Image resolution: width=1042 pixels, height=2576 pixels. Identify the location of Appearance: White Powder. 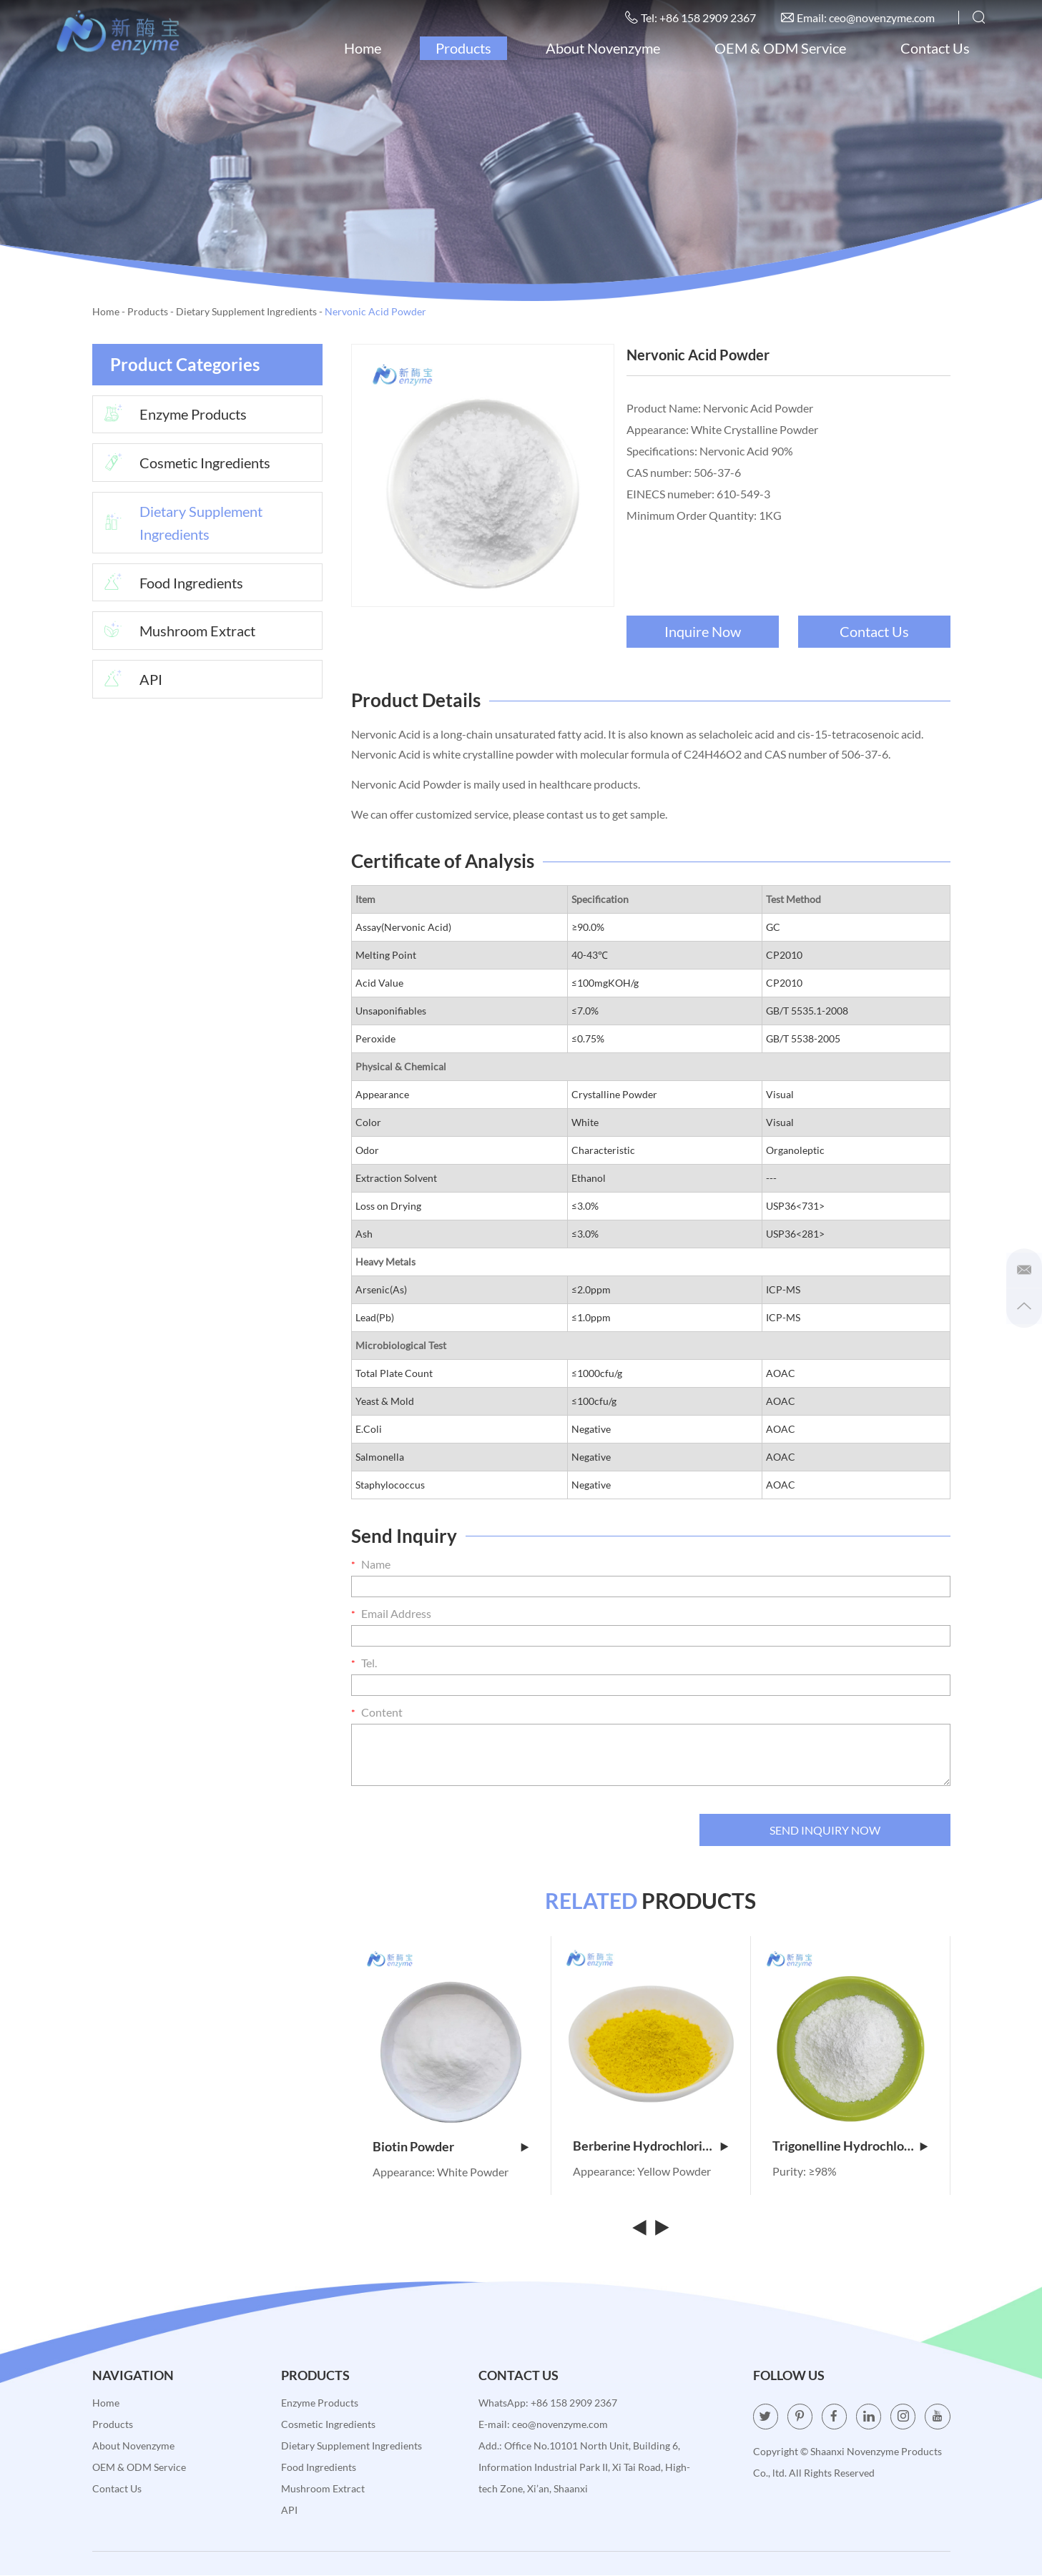
(440, 2172).